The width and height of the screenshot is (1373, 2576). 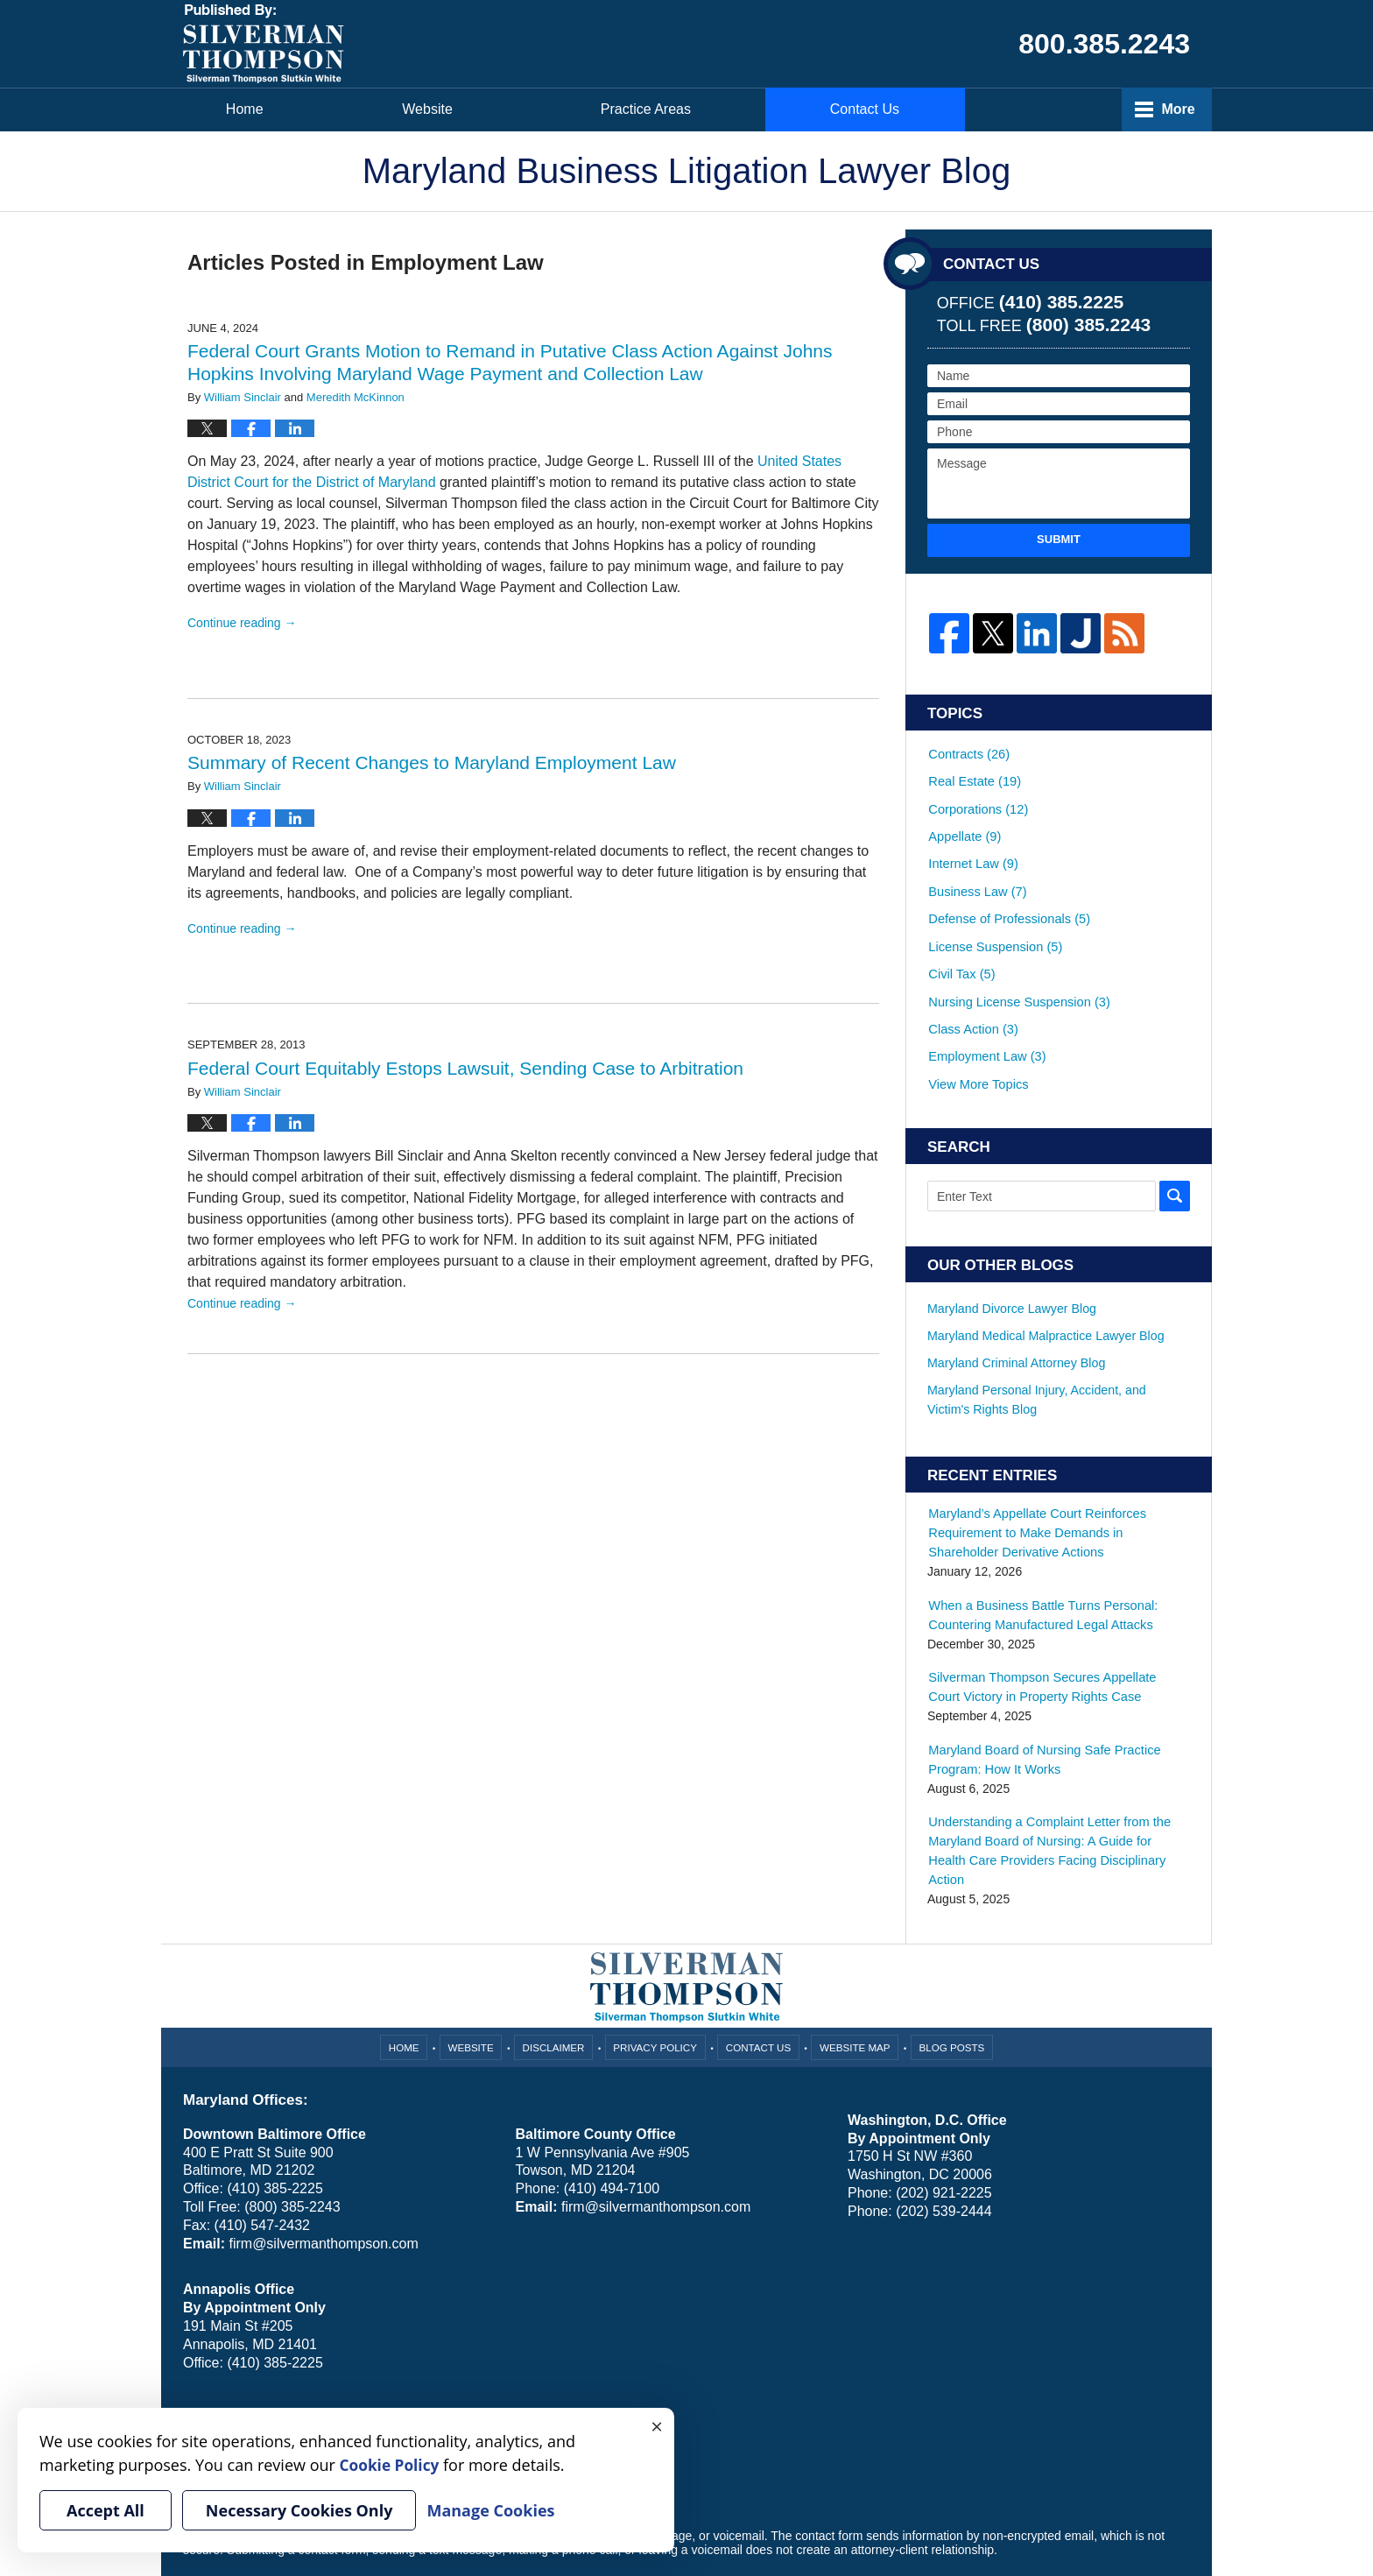 What do you see at coordinates (972, 846) in the screenshot?
I see `Internet Law` at bounding box center [972, 846].